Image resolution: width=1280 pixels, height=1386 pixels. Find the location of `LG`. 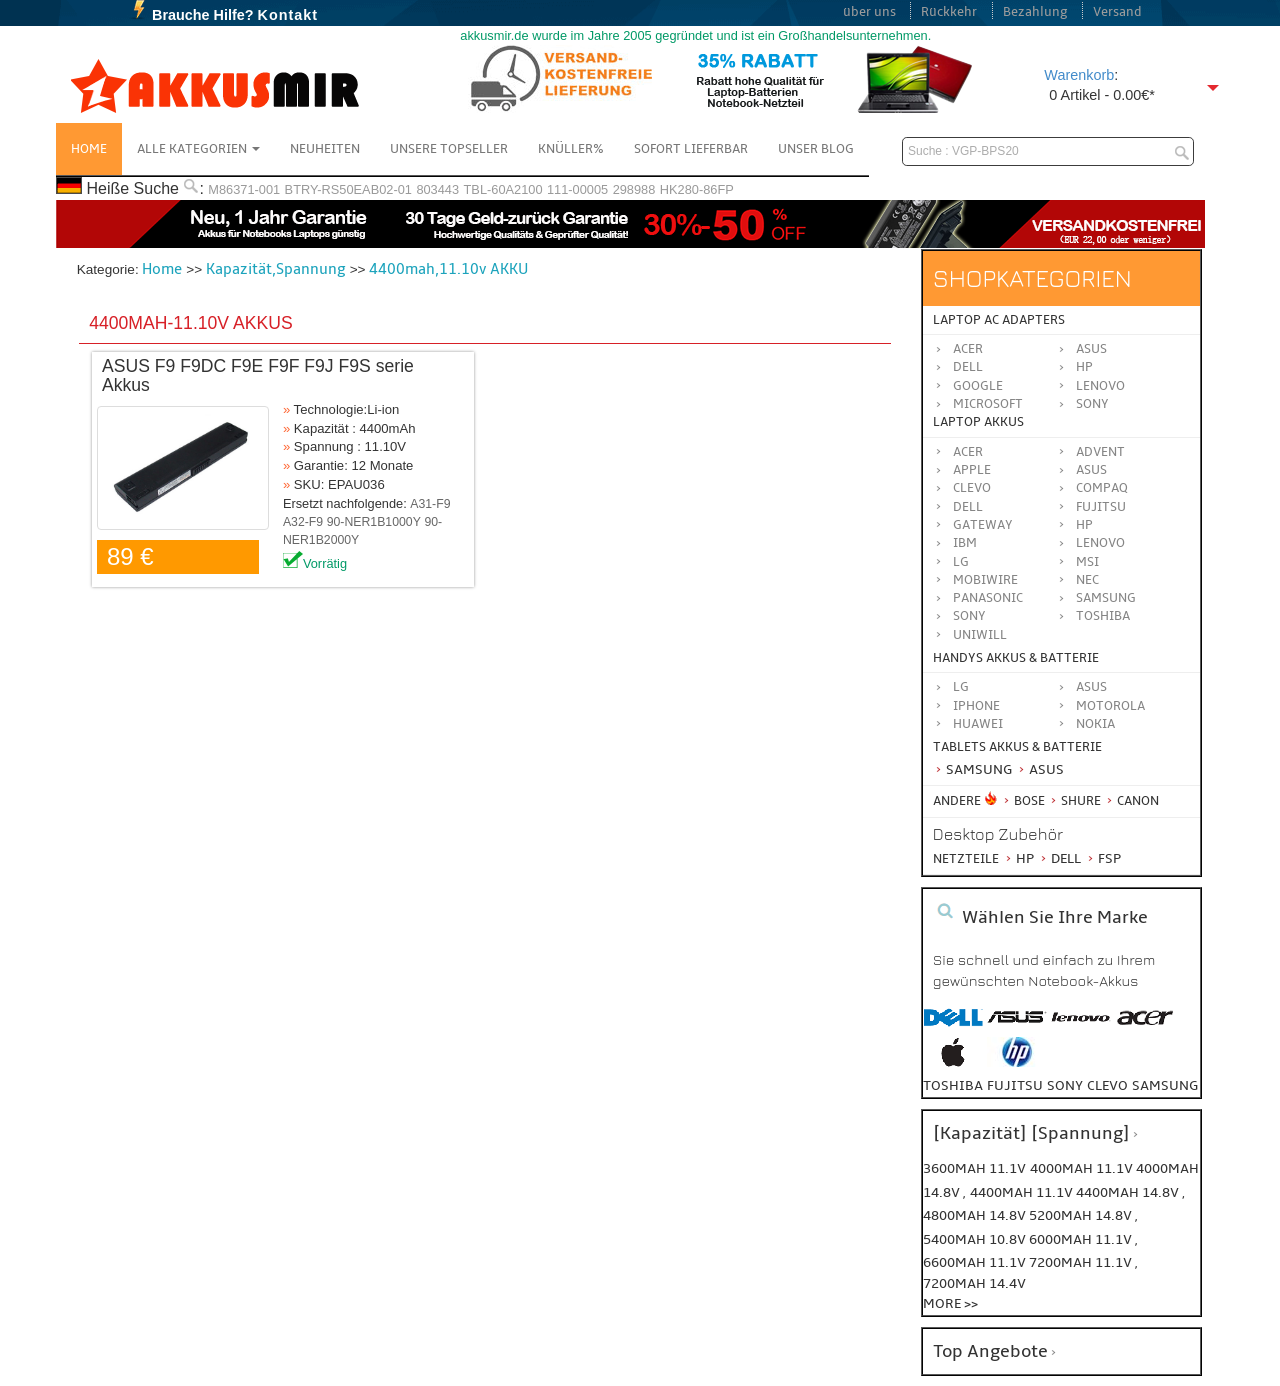

LG is located at coordinates (961, 562).